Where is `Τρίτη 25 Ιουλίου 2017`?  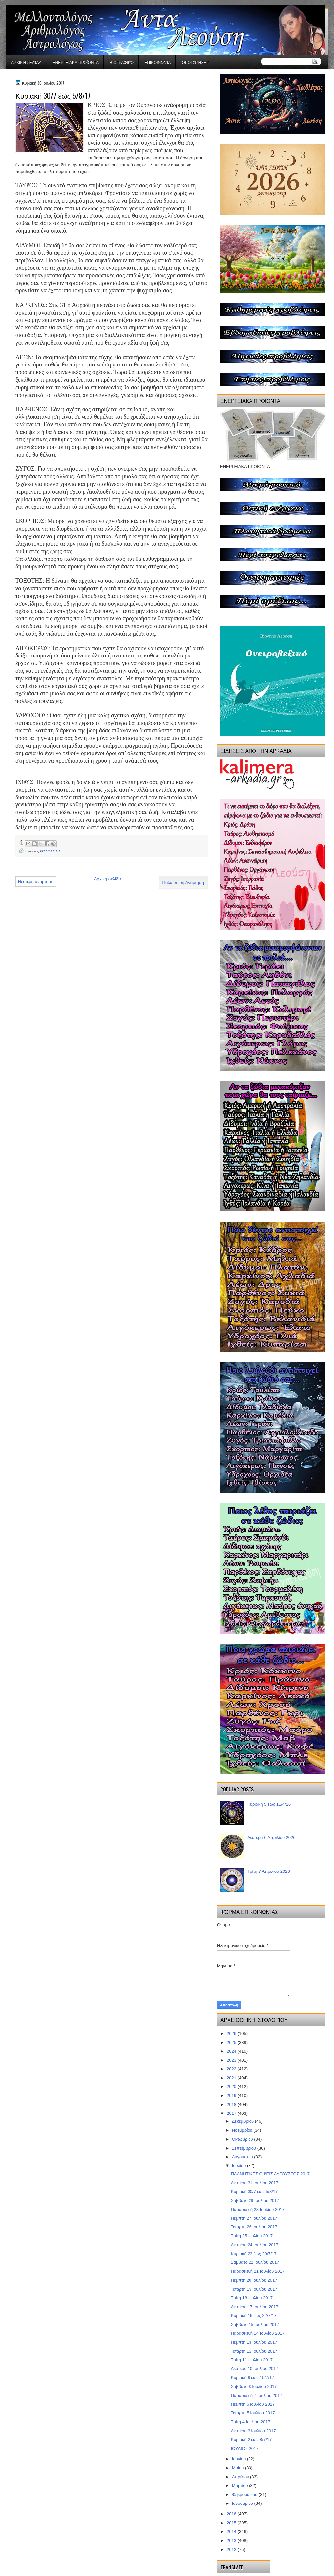
Τρίτη 25 Ιουλίου 2017 is located at coordinates (251, 2235).